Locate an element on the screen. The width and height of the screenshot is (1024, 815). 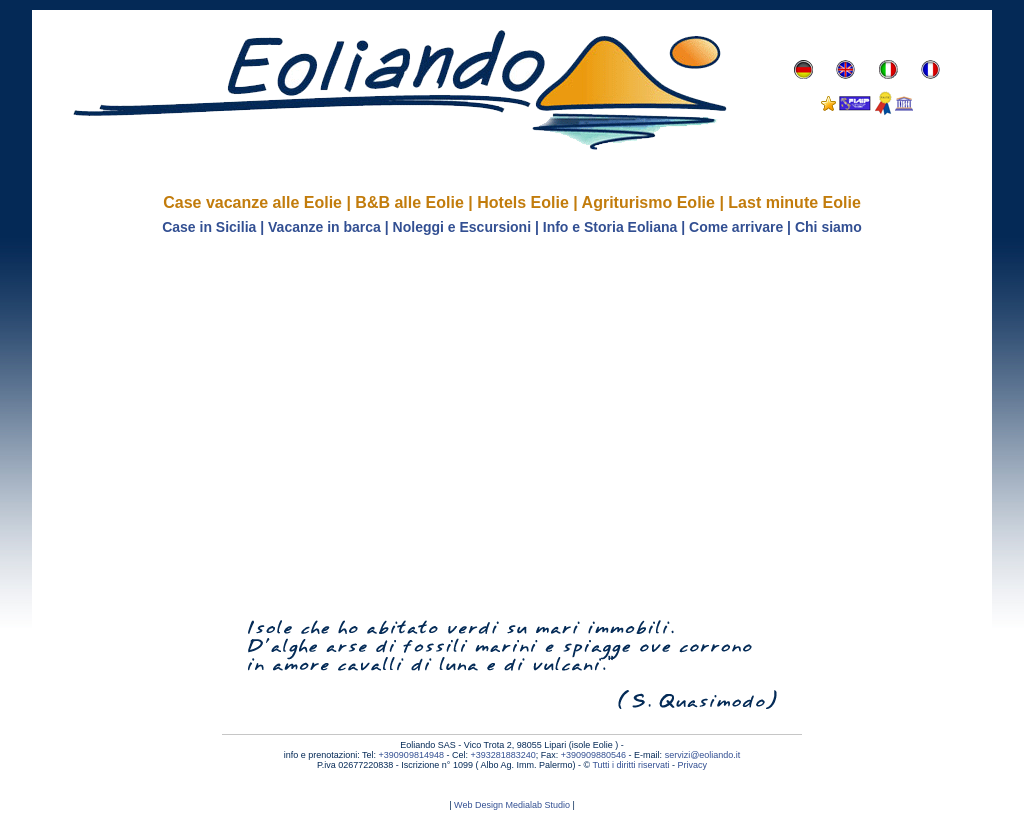
servizi@eoliando.it is located at coordinates (703, 755).